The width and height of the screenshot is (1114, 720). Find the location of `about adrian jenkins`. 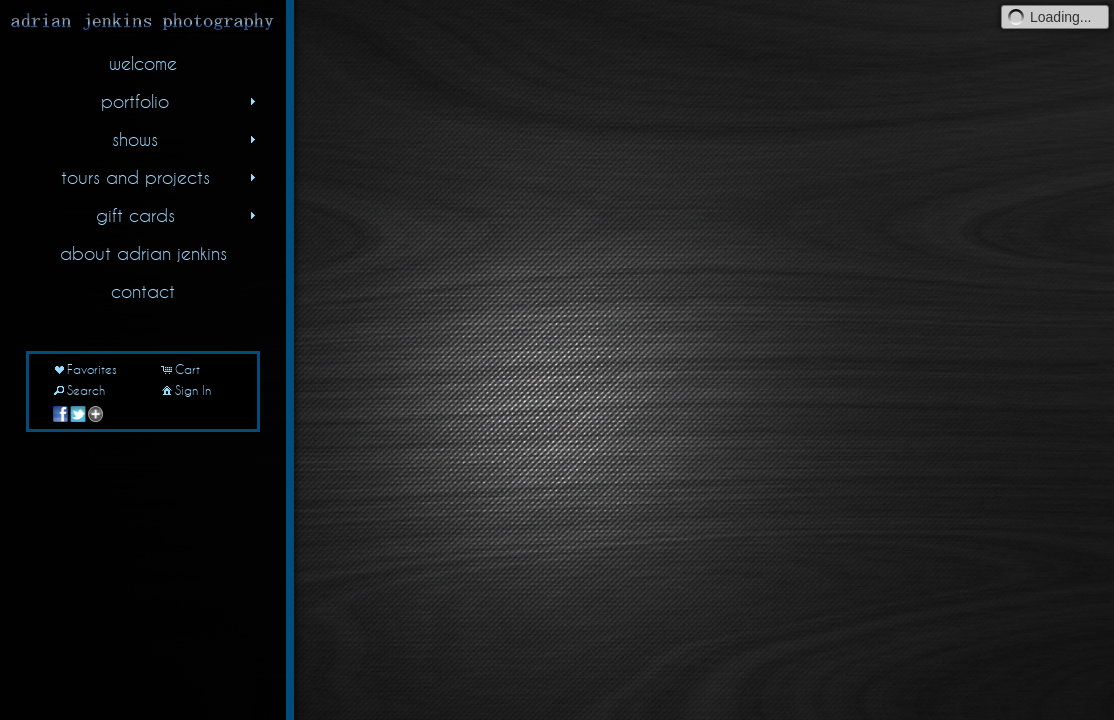

about adrian jenkins is located at coordinates (143, 253).